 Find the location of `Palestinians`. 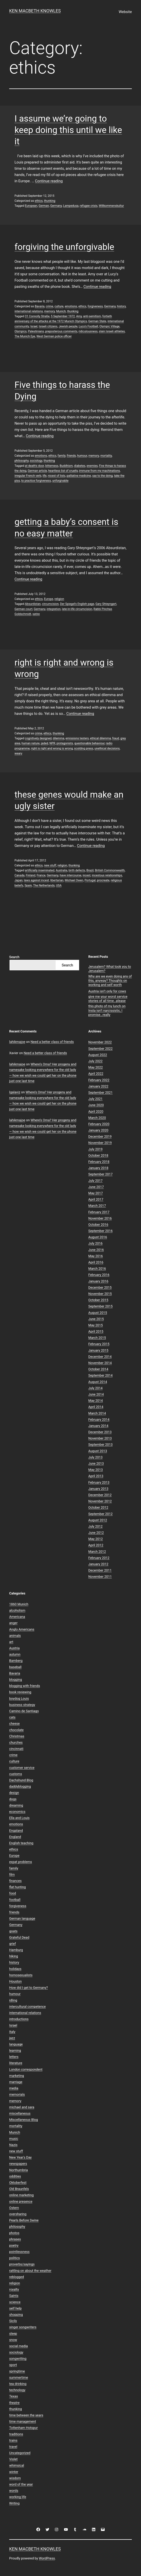

Palestinians is located at coordinates (36, 331).